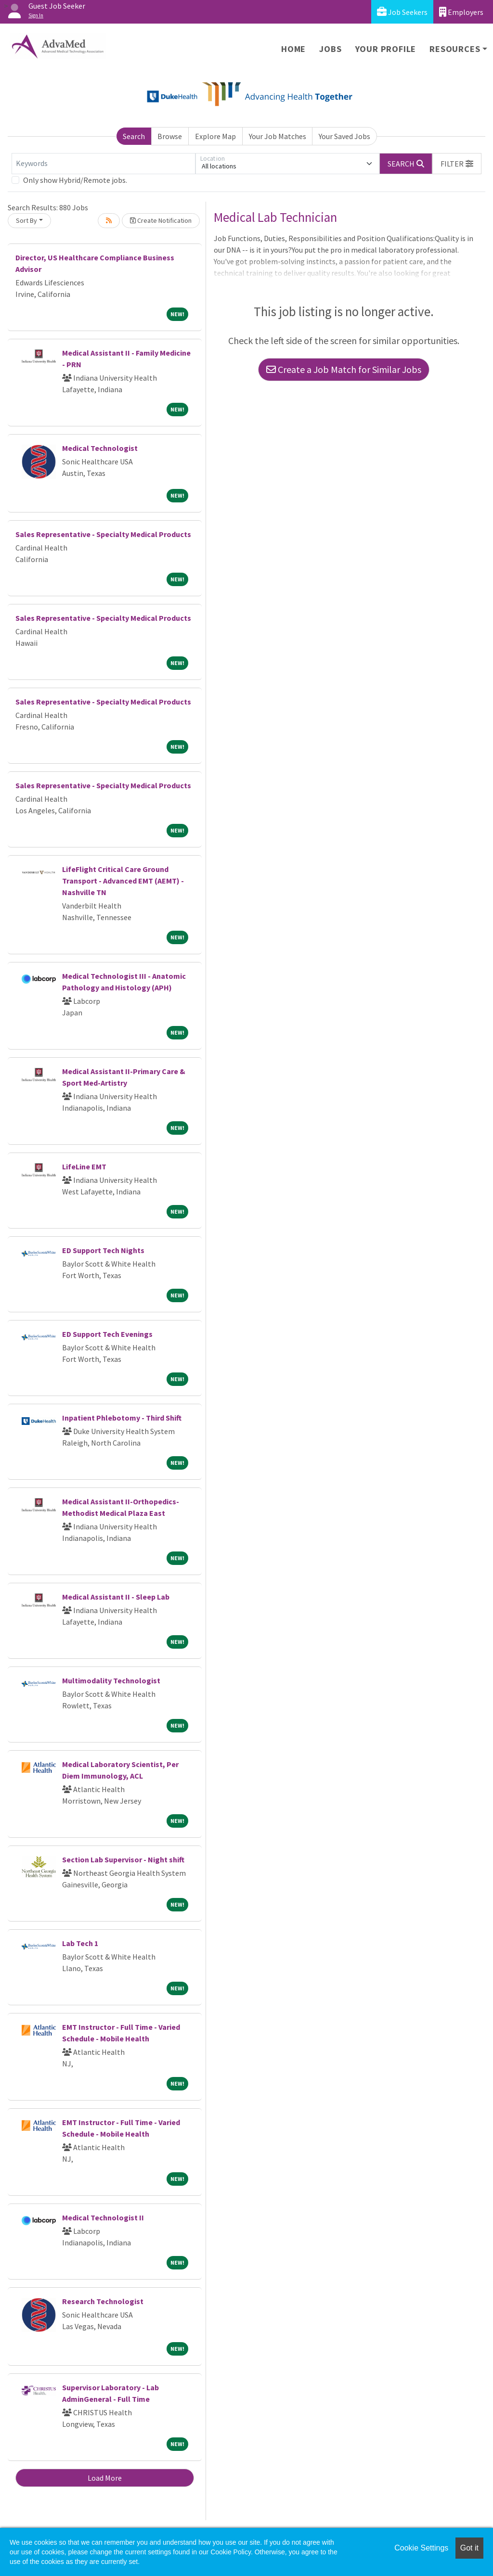  What do you see at coordinates (105, 2478) in the screenshot?
I see `Load More` at bounding box center [105, 2478].